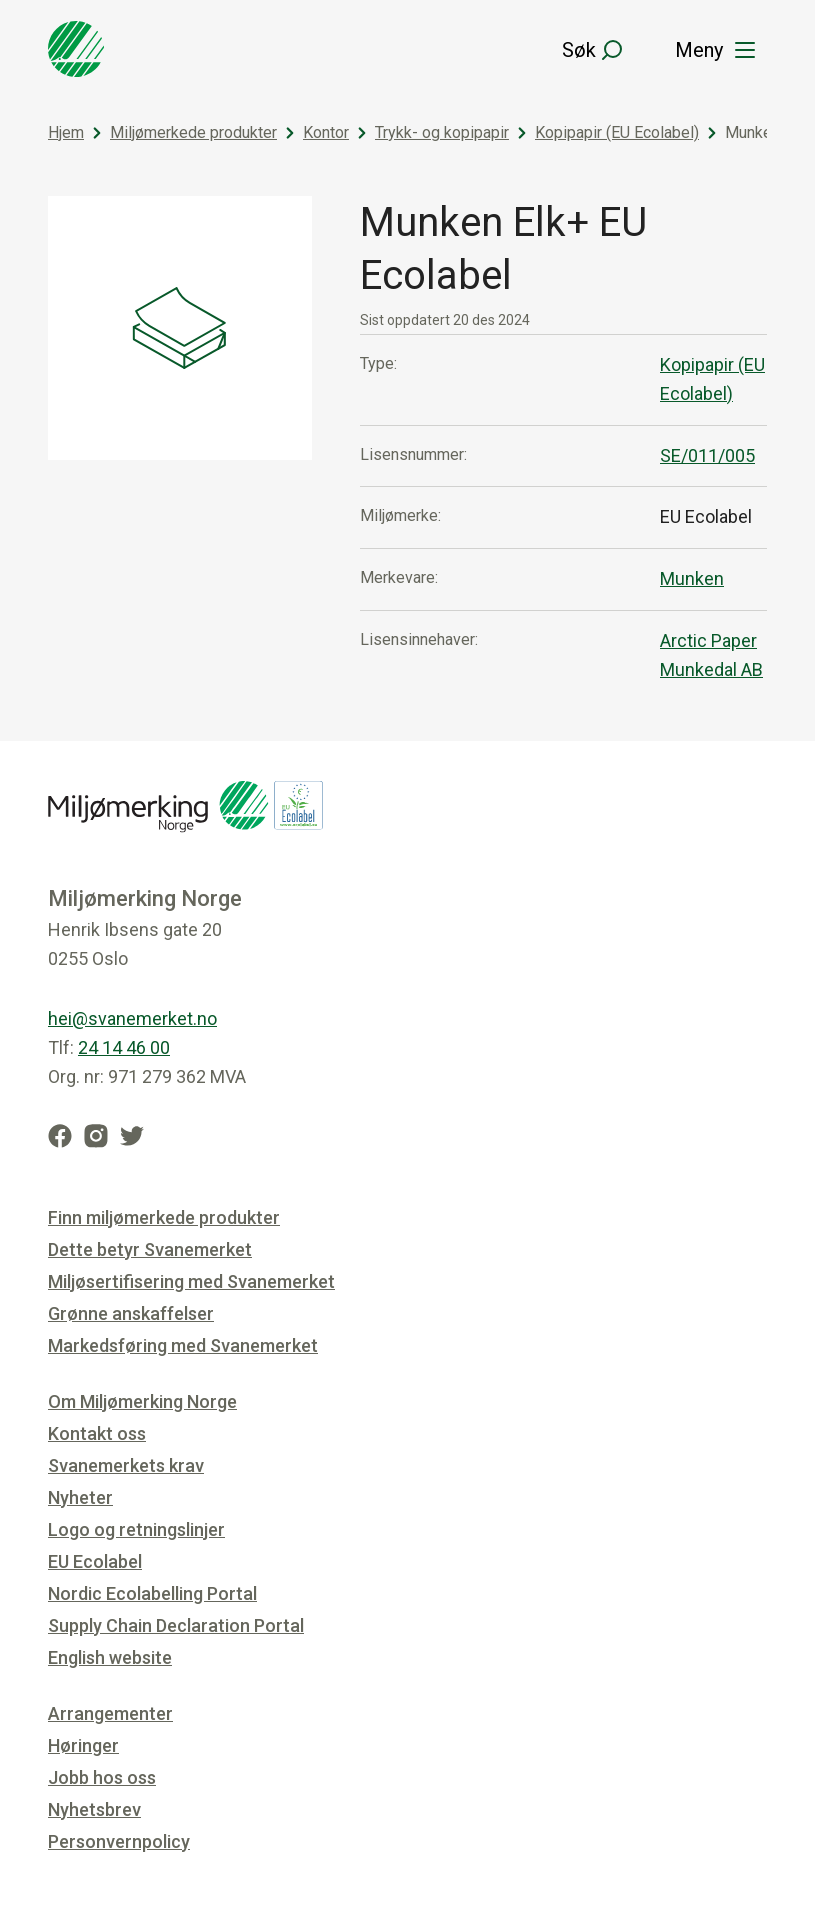  What do you see at coordinates (692, 578) in the screenshot?
I see `Munken` at bounding box center [692, 578].